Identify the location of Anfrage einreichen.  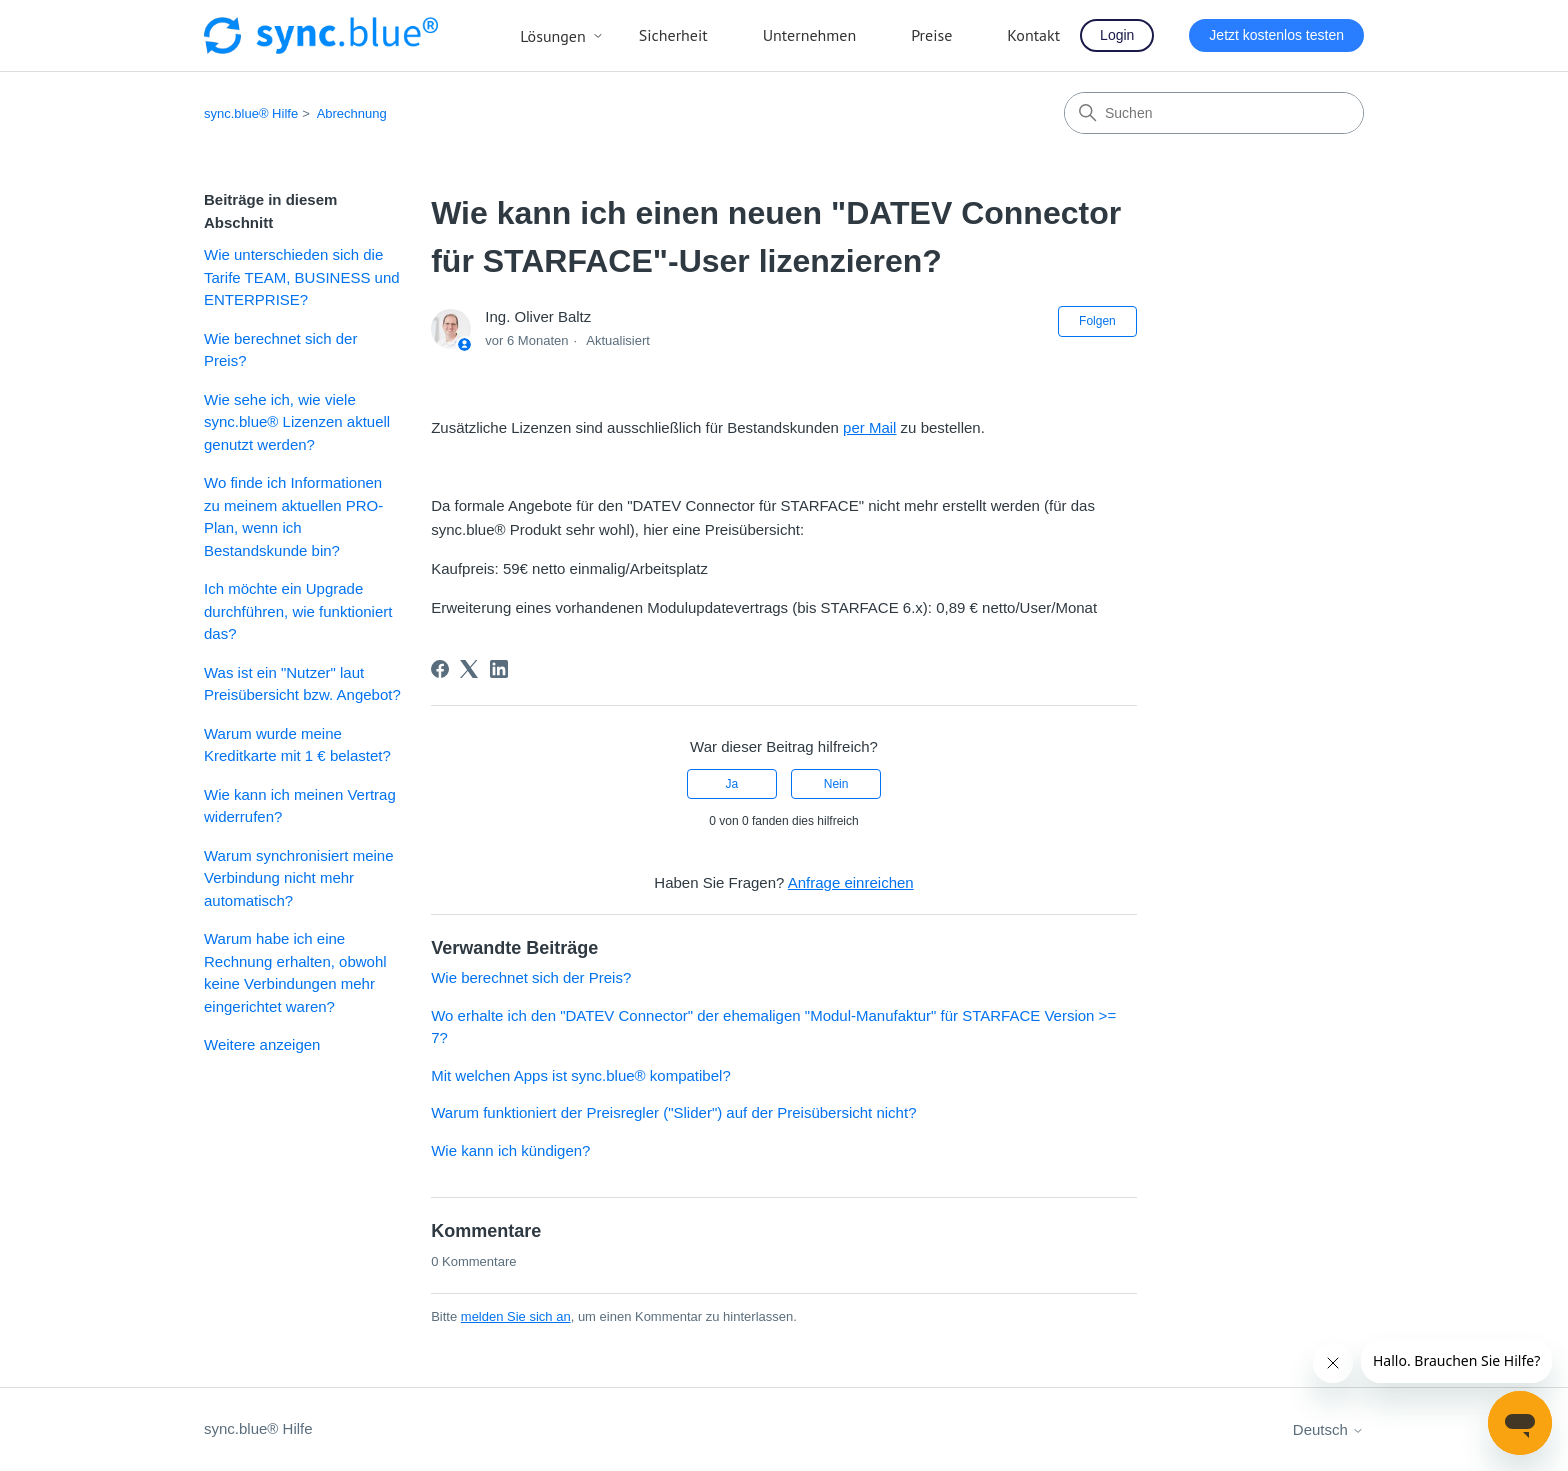
(851, 882).